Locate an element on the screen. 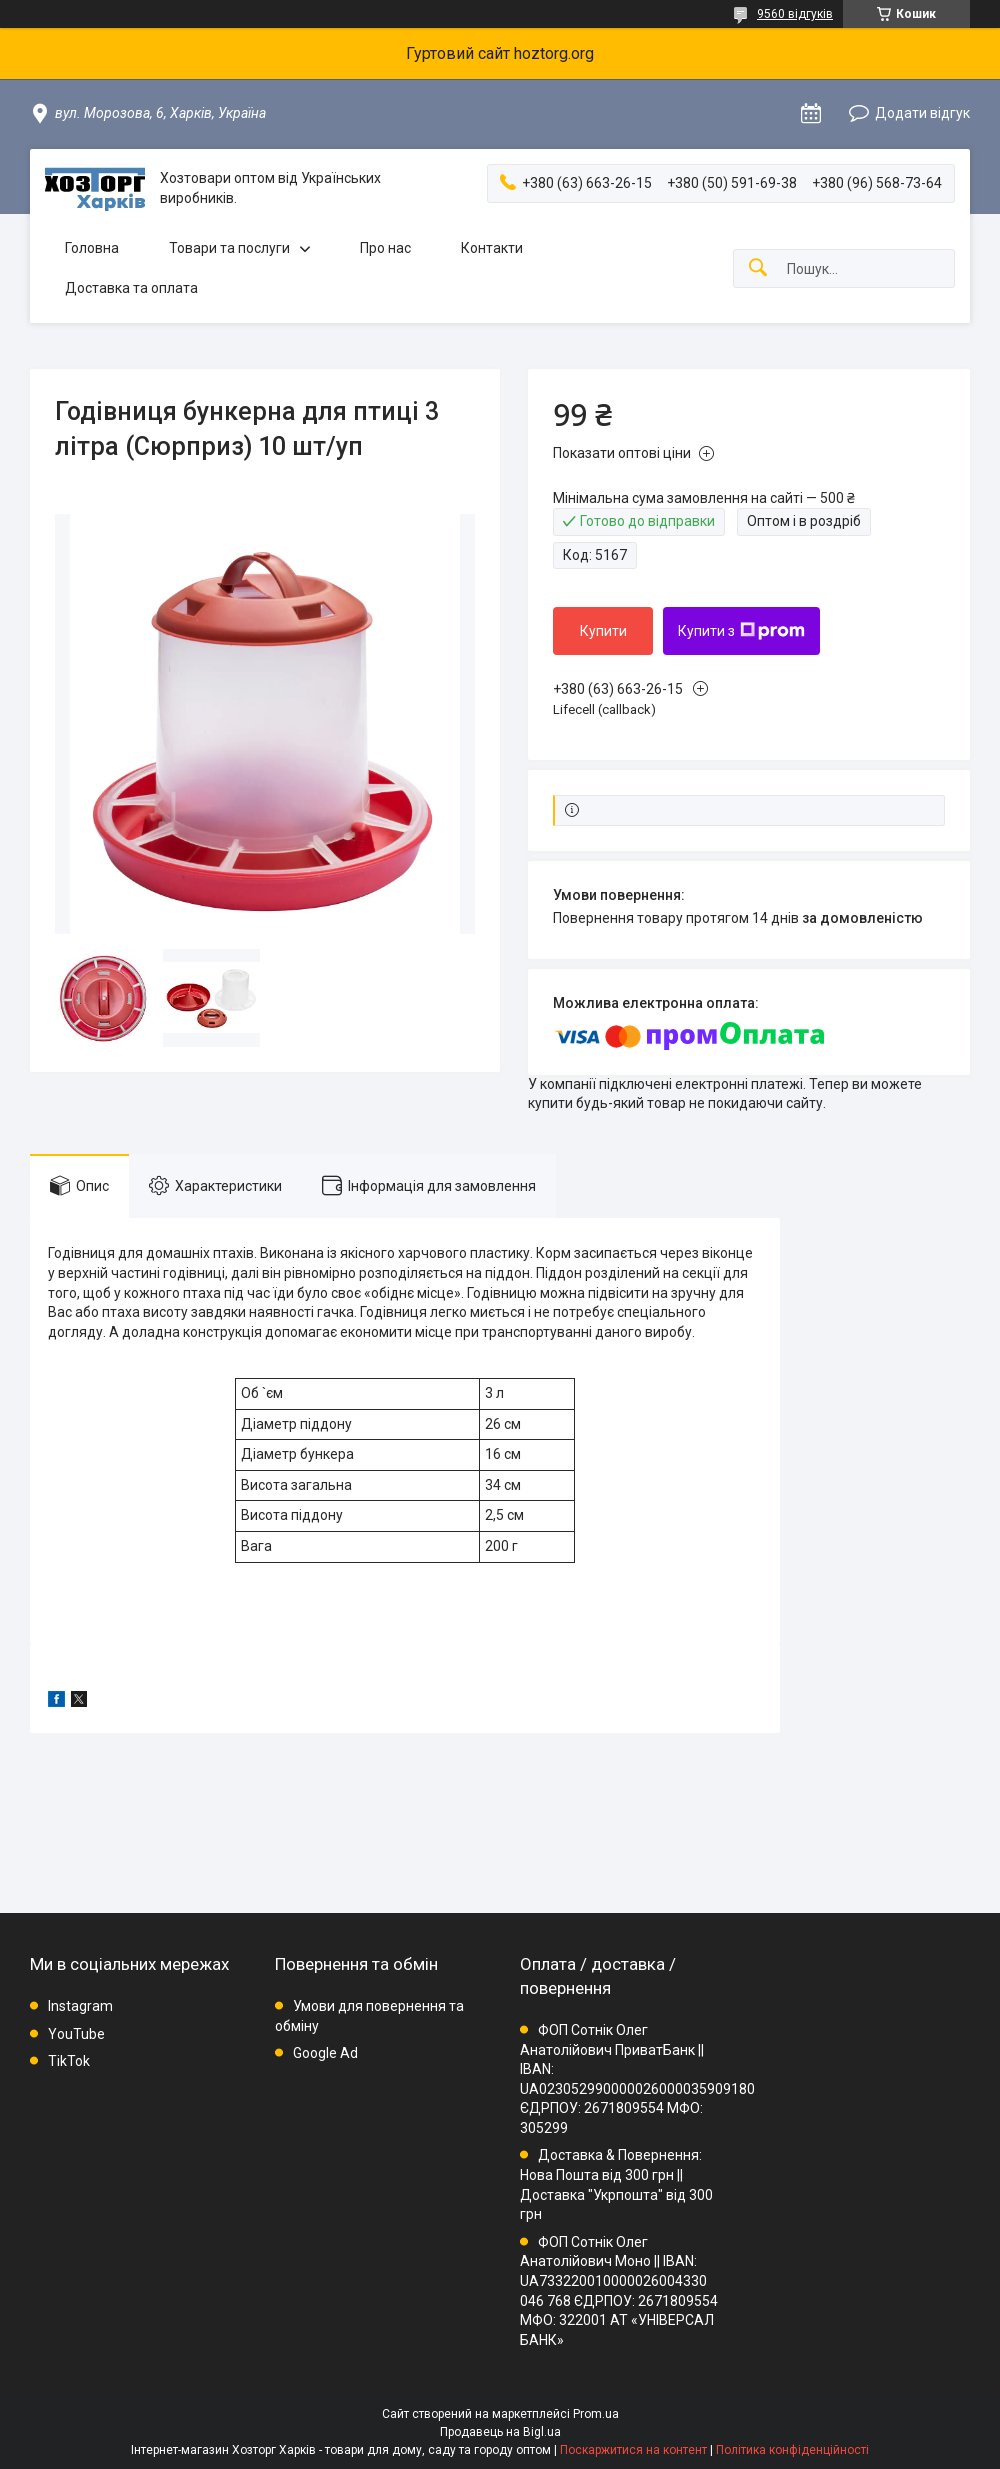 This screenshot has width=1000, height=2469. Головна is located at coordinates (92, 248).